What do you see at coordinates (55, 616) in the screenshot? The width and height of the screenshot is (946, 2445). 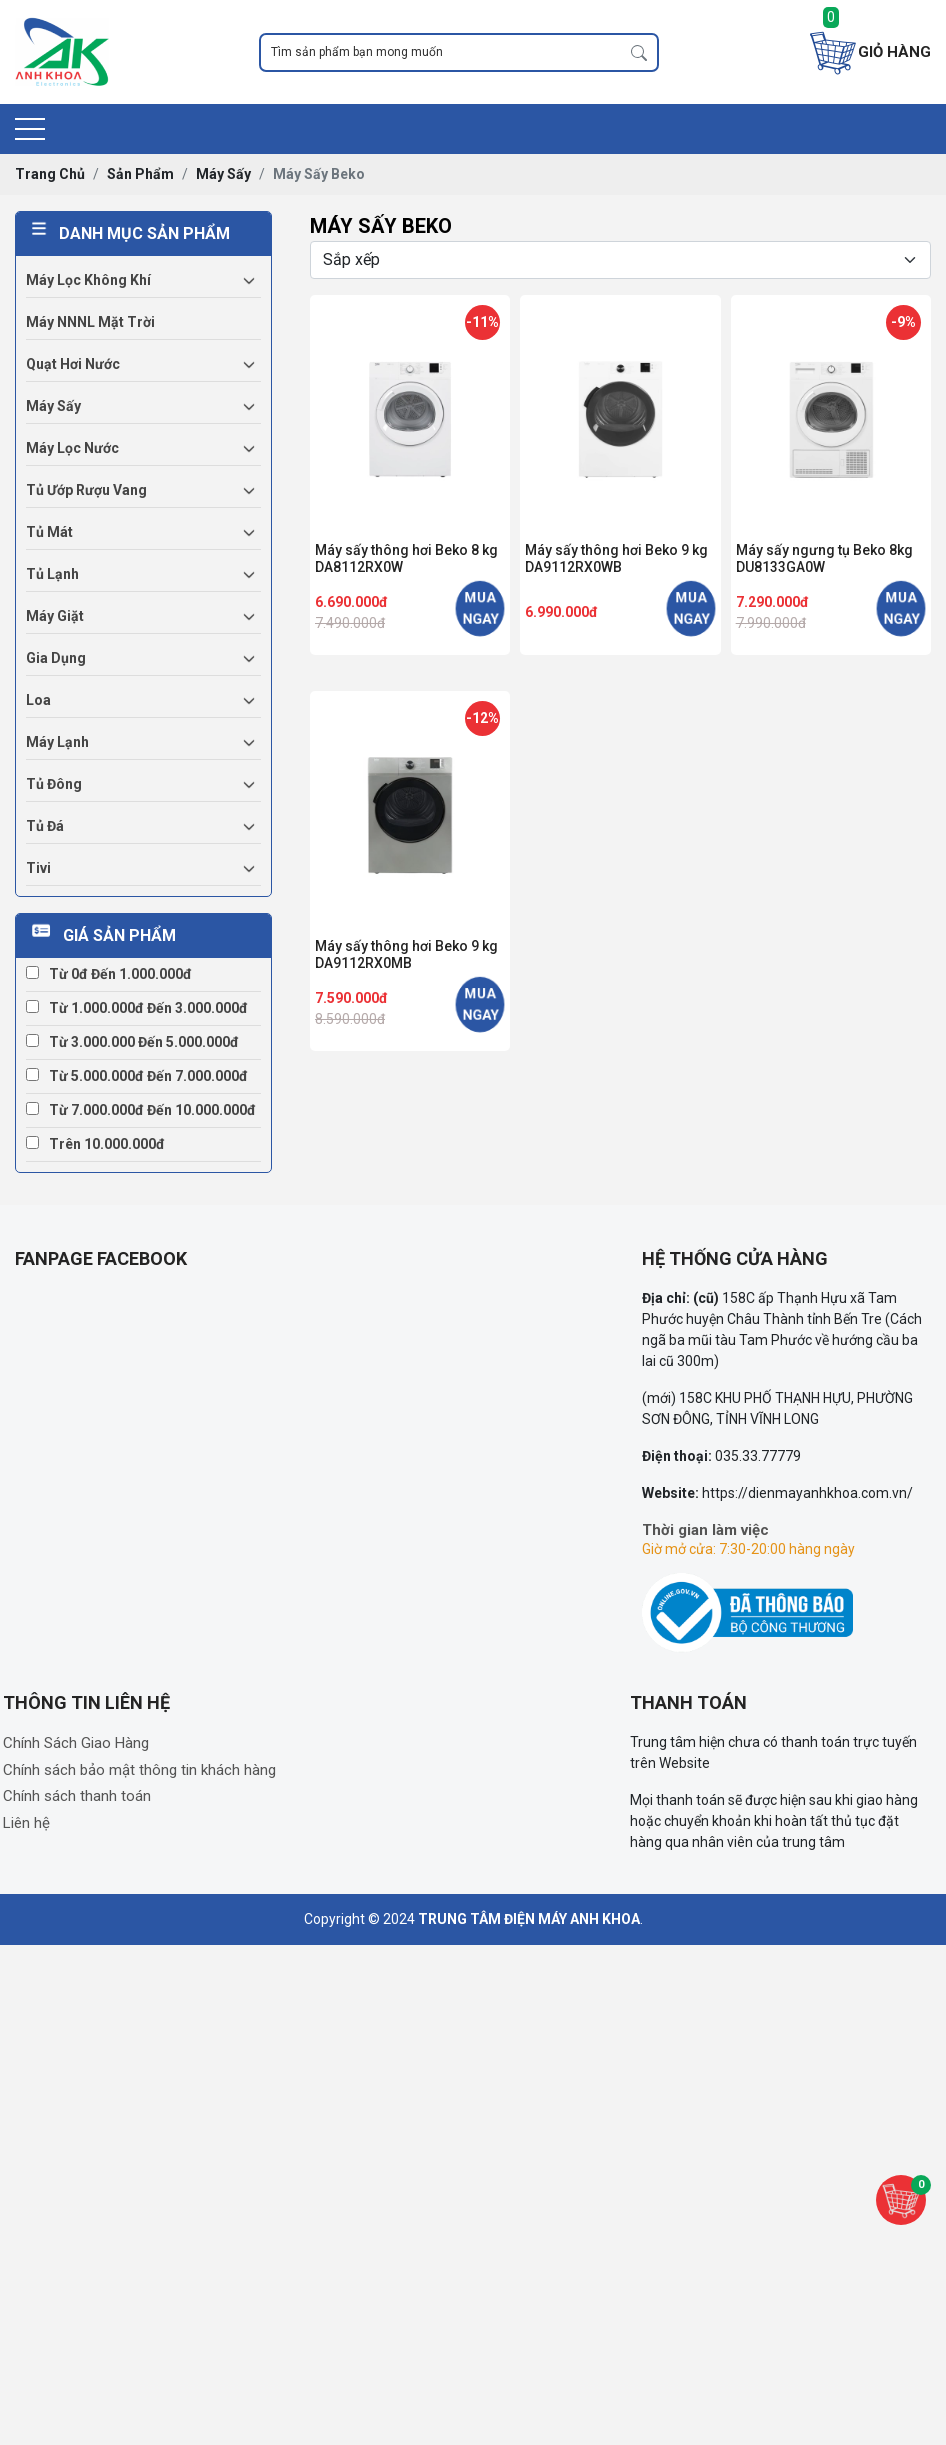 I see `Máy giặt` at bounding box center [55, 616].